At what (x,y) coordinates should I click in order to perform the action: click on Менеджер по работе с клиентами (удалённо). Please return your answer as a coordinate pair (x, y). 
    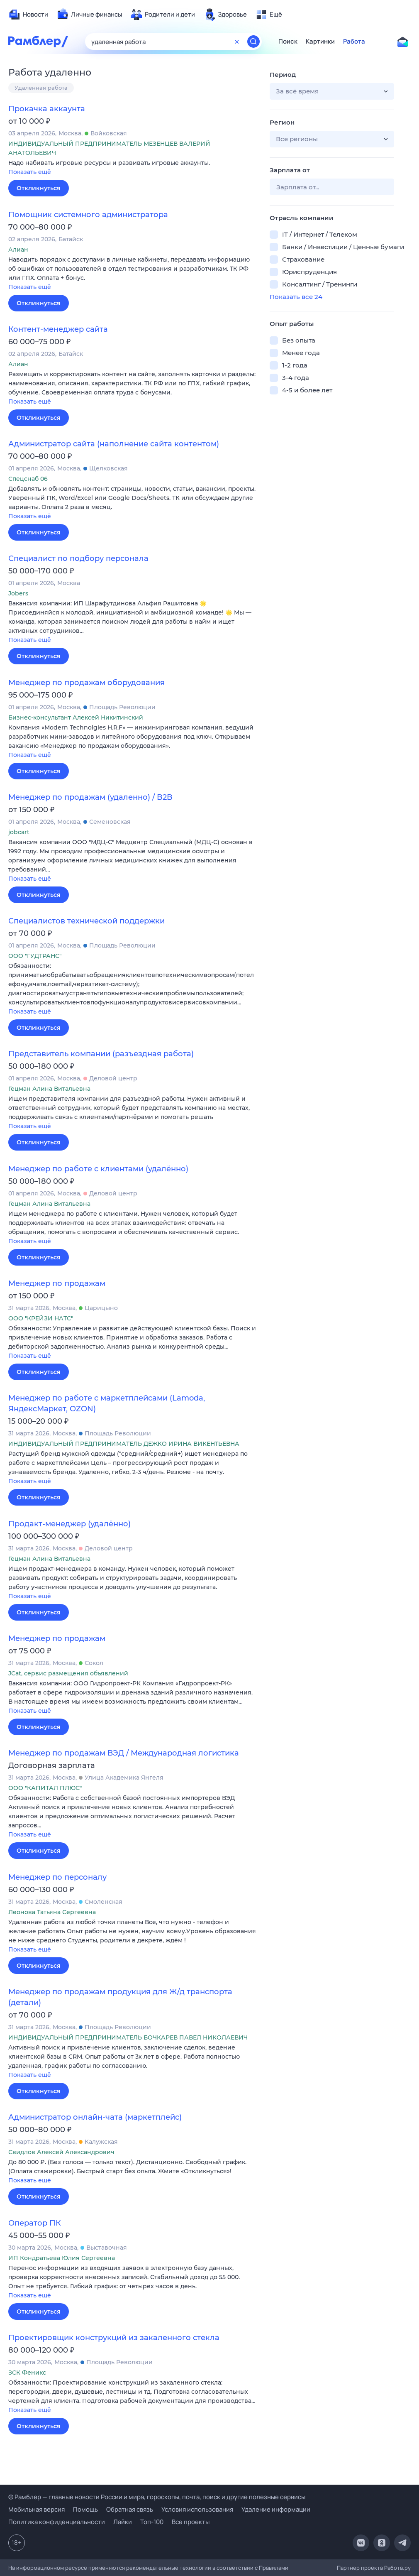
    Looking at the image, I should click on (98, 1168).